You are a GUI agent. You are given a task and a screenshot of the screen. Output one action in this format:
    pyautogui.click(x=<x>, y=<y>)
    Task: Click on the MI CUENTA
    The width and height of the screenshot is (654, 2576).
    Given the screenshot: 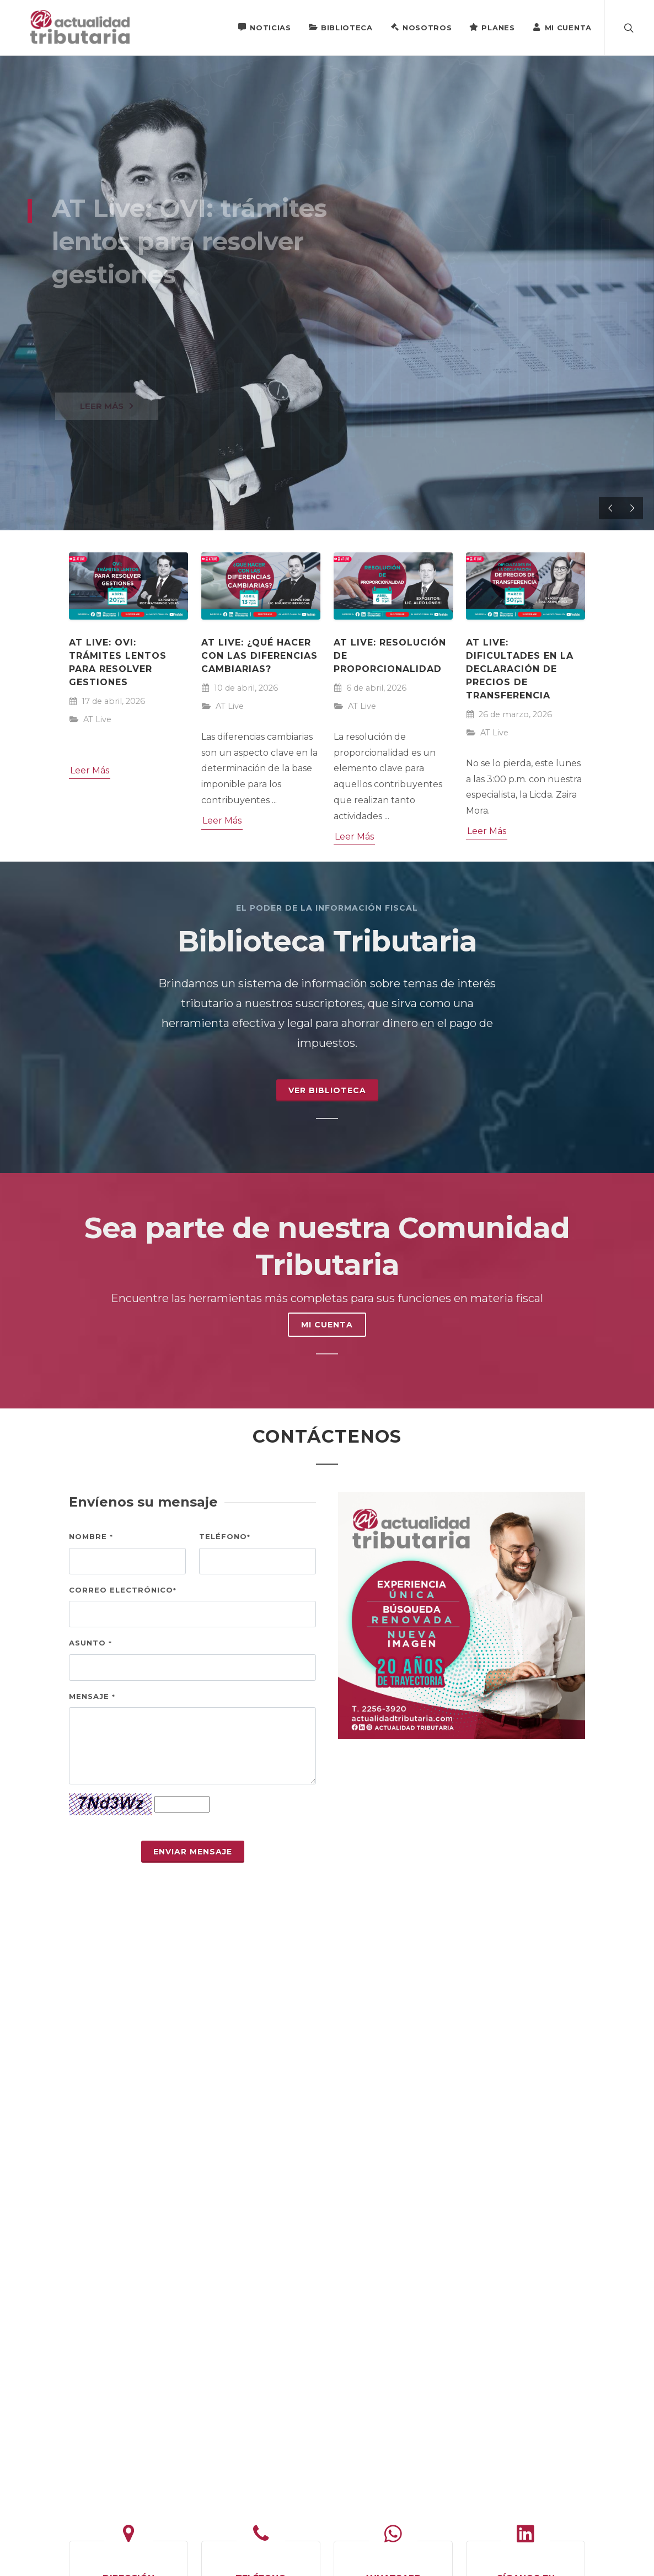 What is the action you would take?
    pyautogui.click(x=327, y=1325)
    